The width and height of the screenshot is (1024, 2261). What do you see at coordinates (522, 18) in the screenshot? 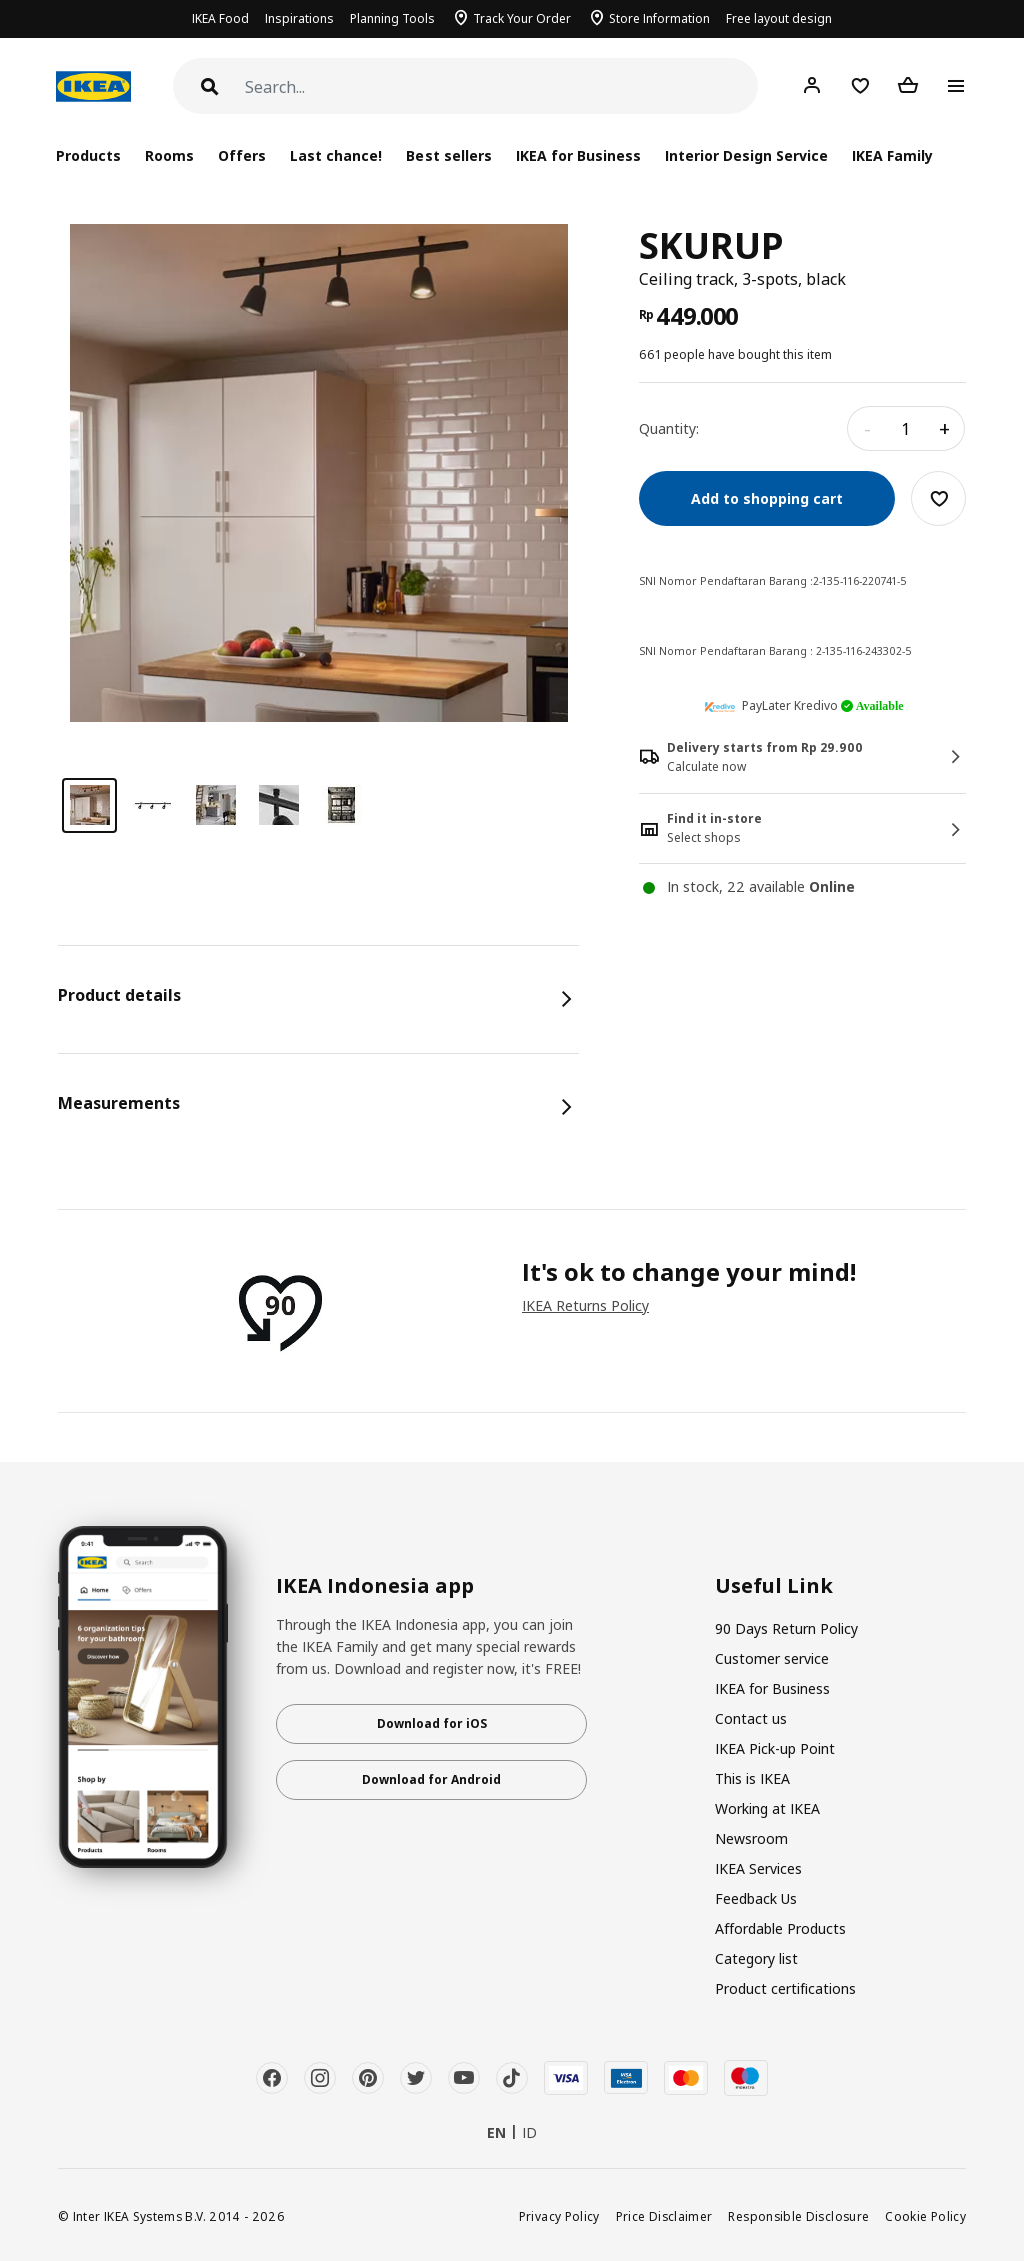
I see `Track Your Order` at bounding box center [522, 18].